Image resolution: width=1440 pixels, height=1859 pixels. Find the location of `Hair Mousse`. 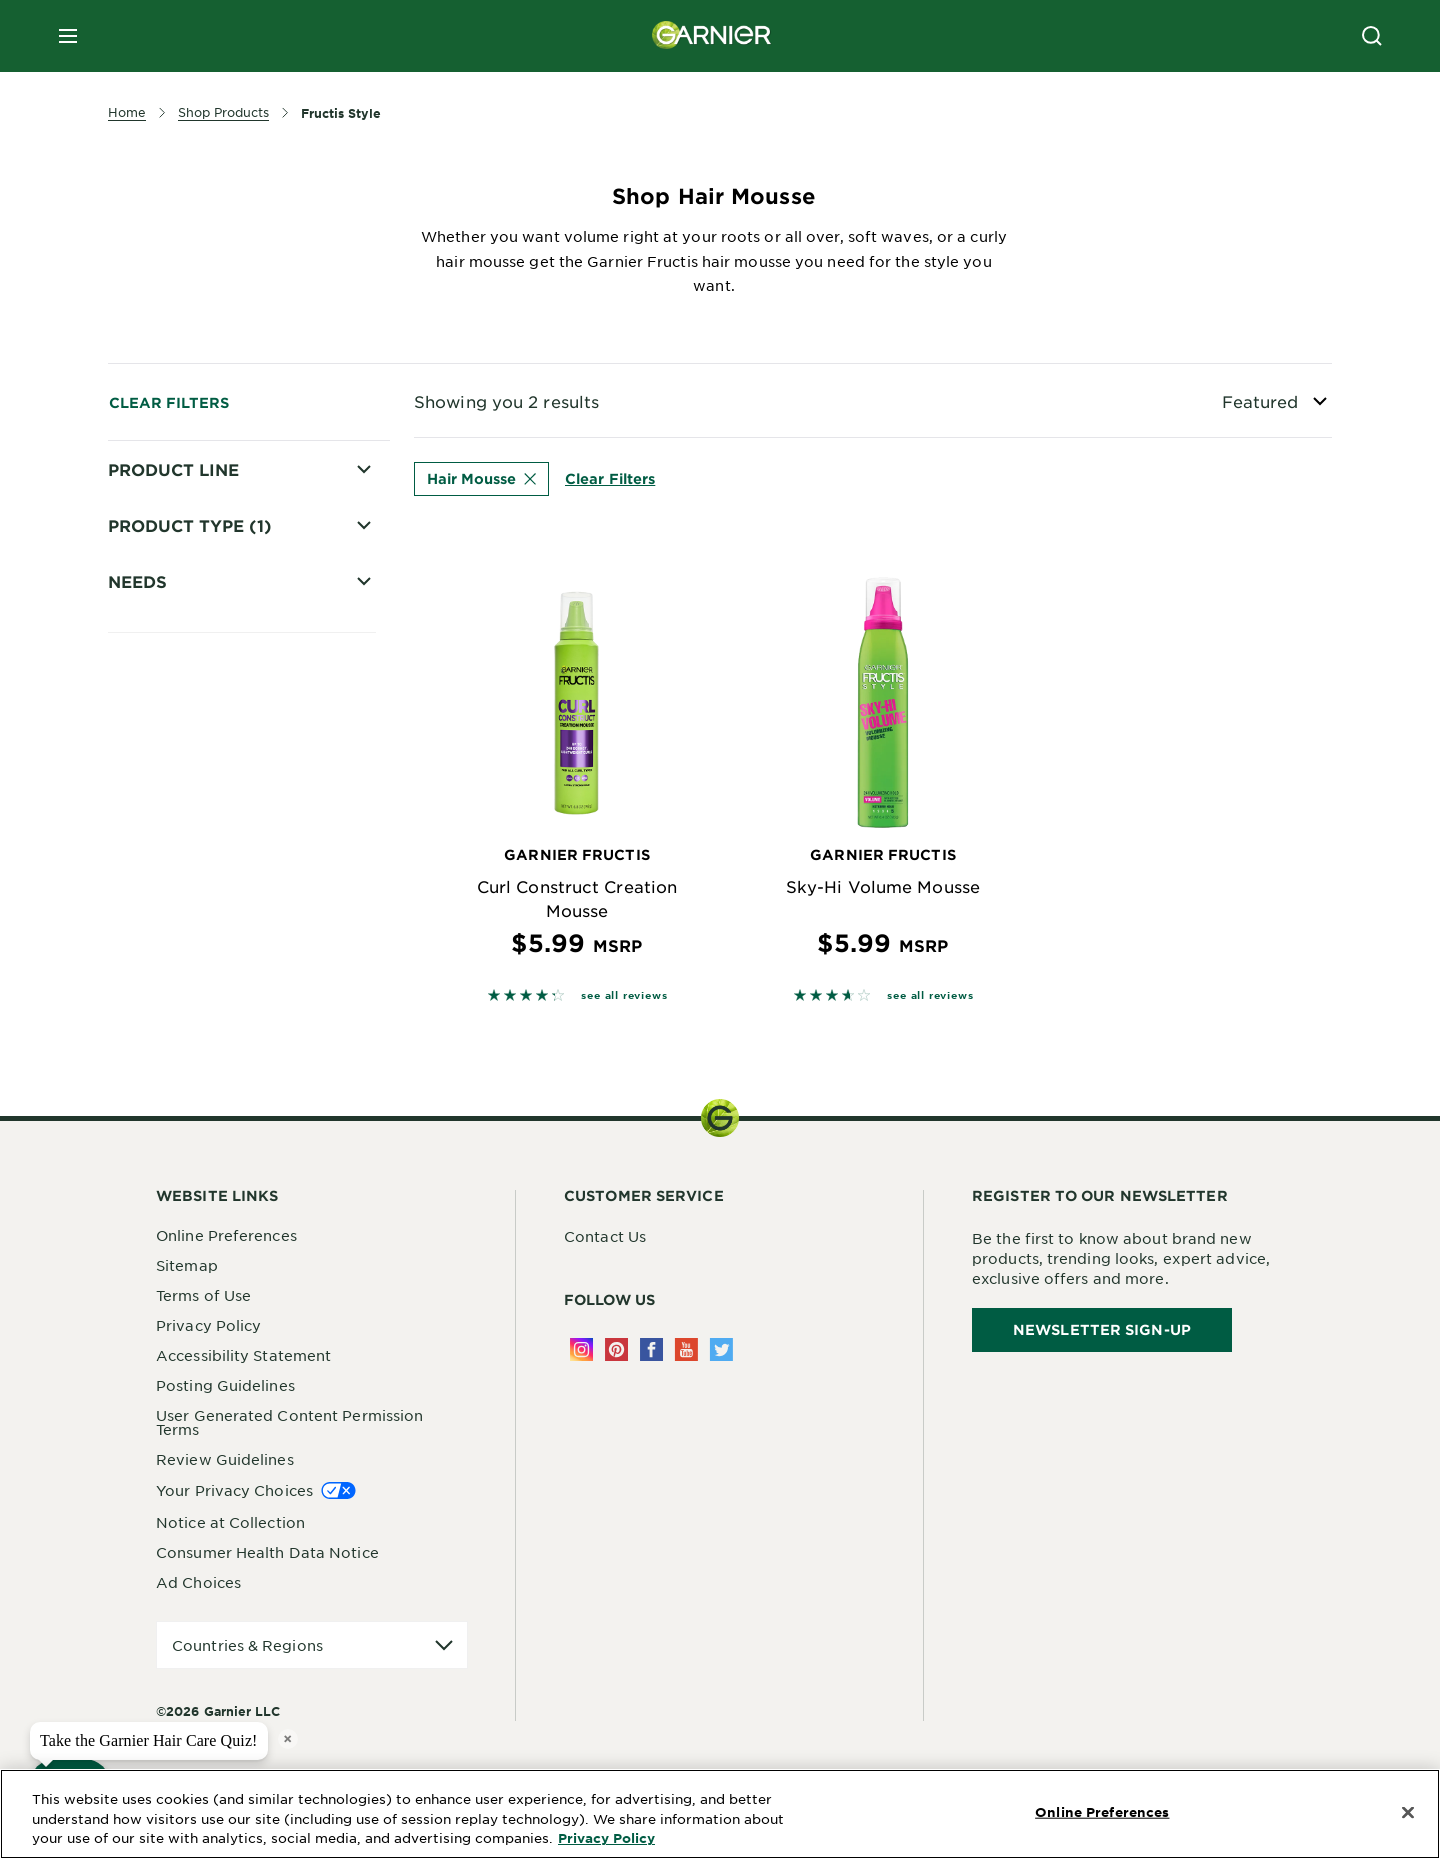

Hair Mousse is located at coordinates (481, 478).